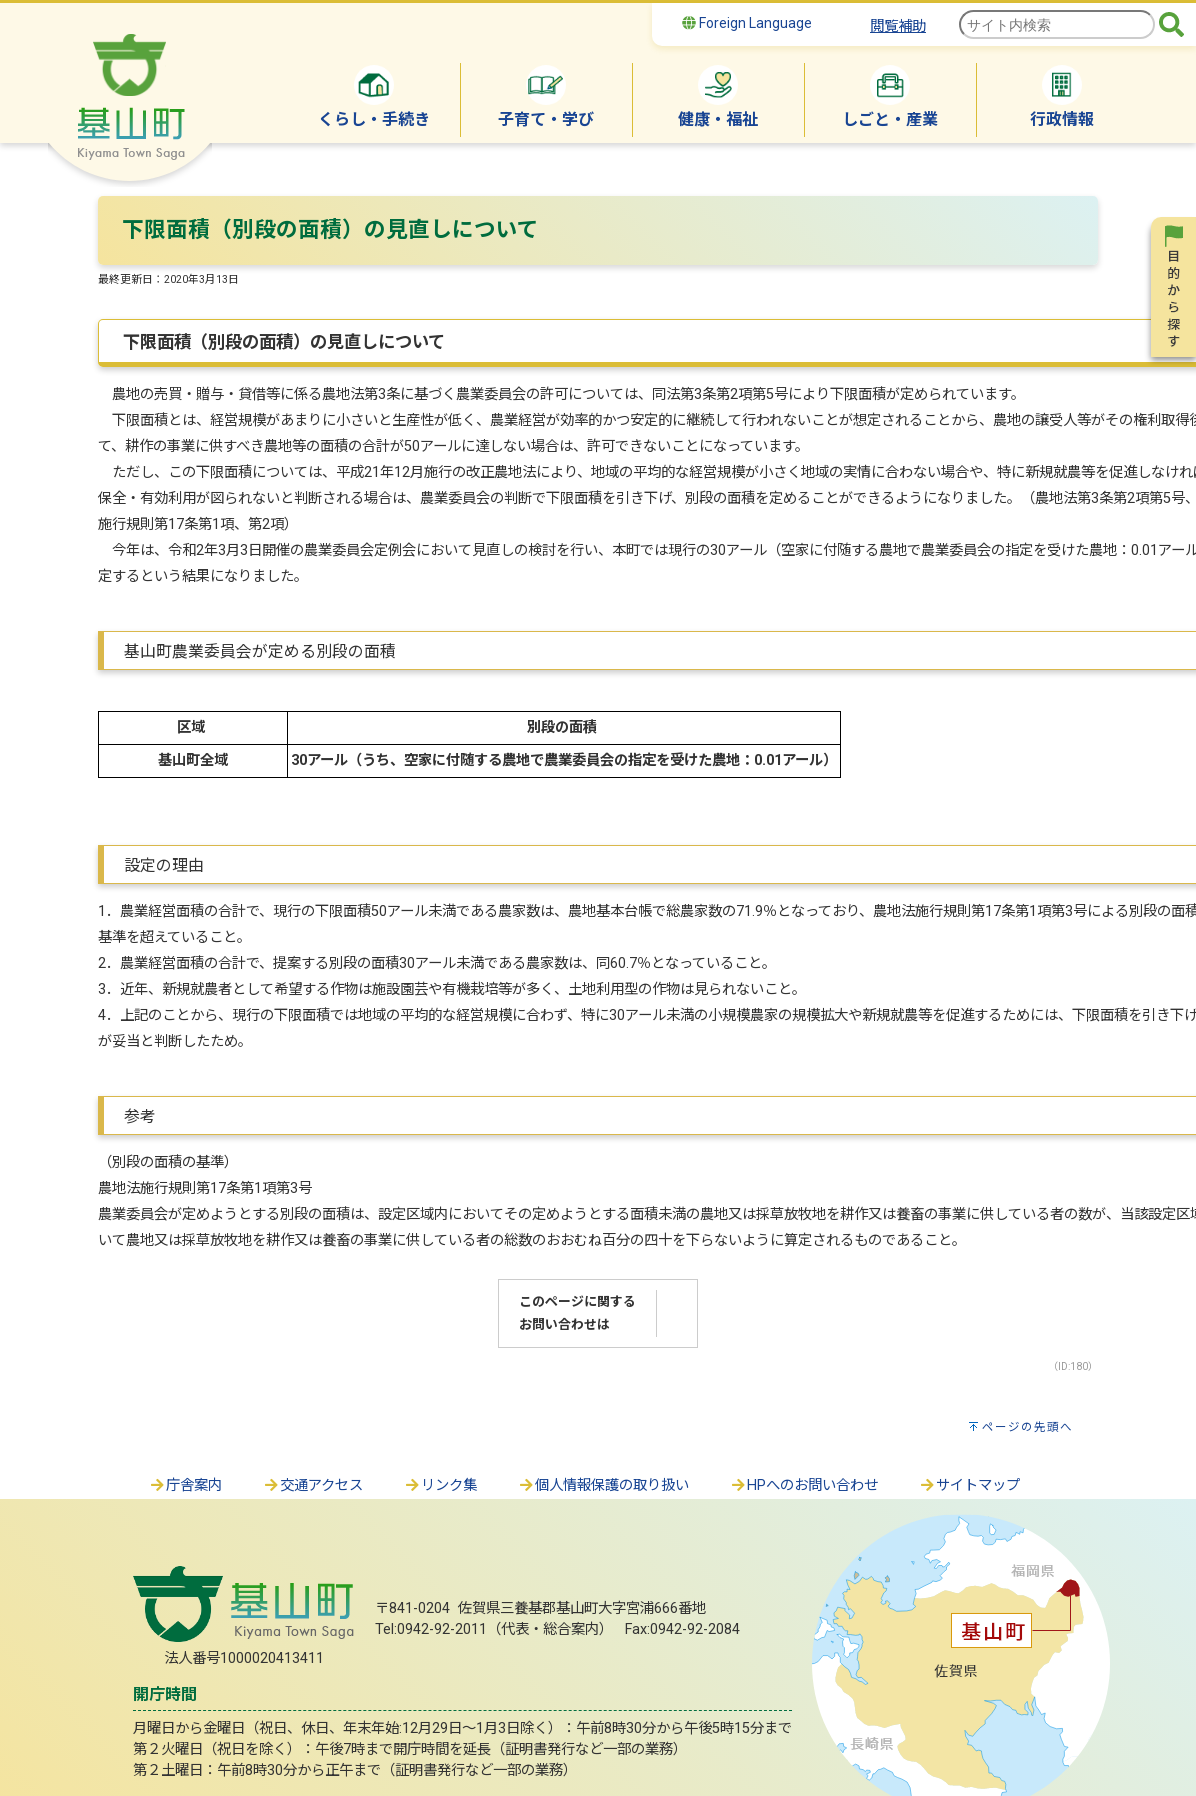 The image size is (1196, 1796). Describe the element at coordinates (1027, 1427) in the screenshot. I see `ページの先頭へ` at that location.